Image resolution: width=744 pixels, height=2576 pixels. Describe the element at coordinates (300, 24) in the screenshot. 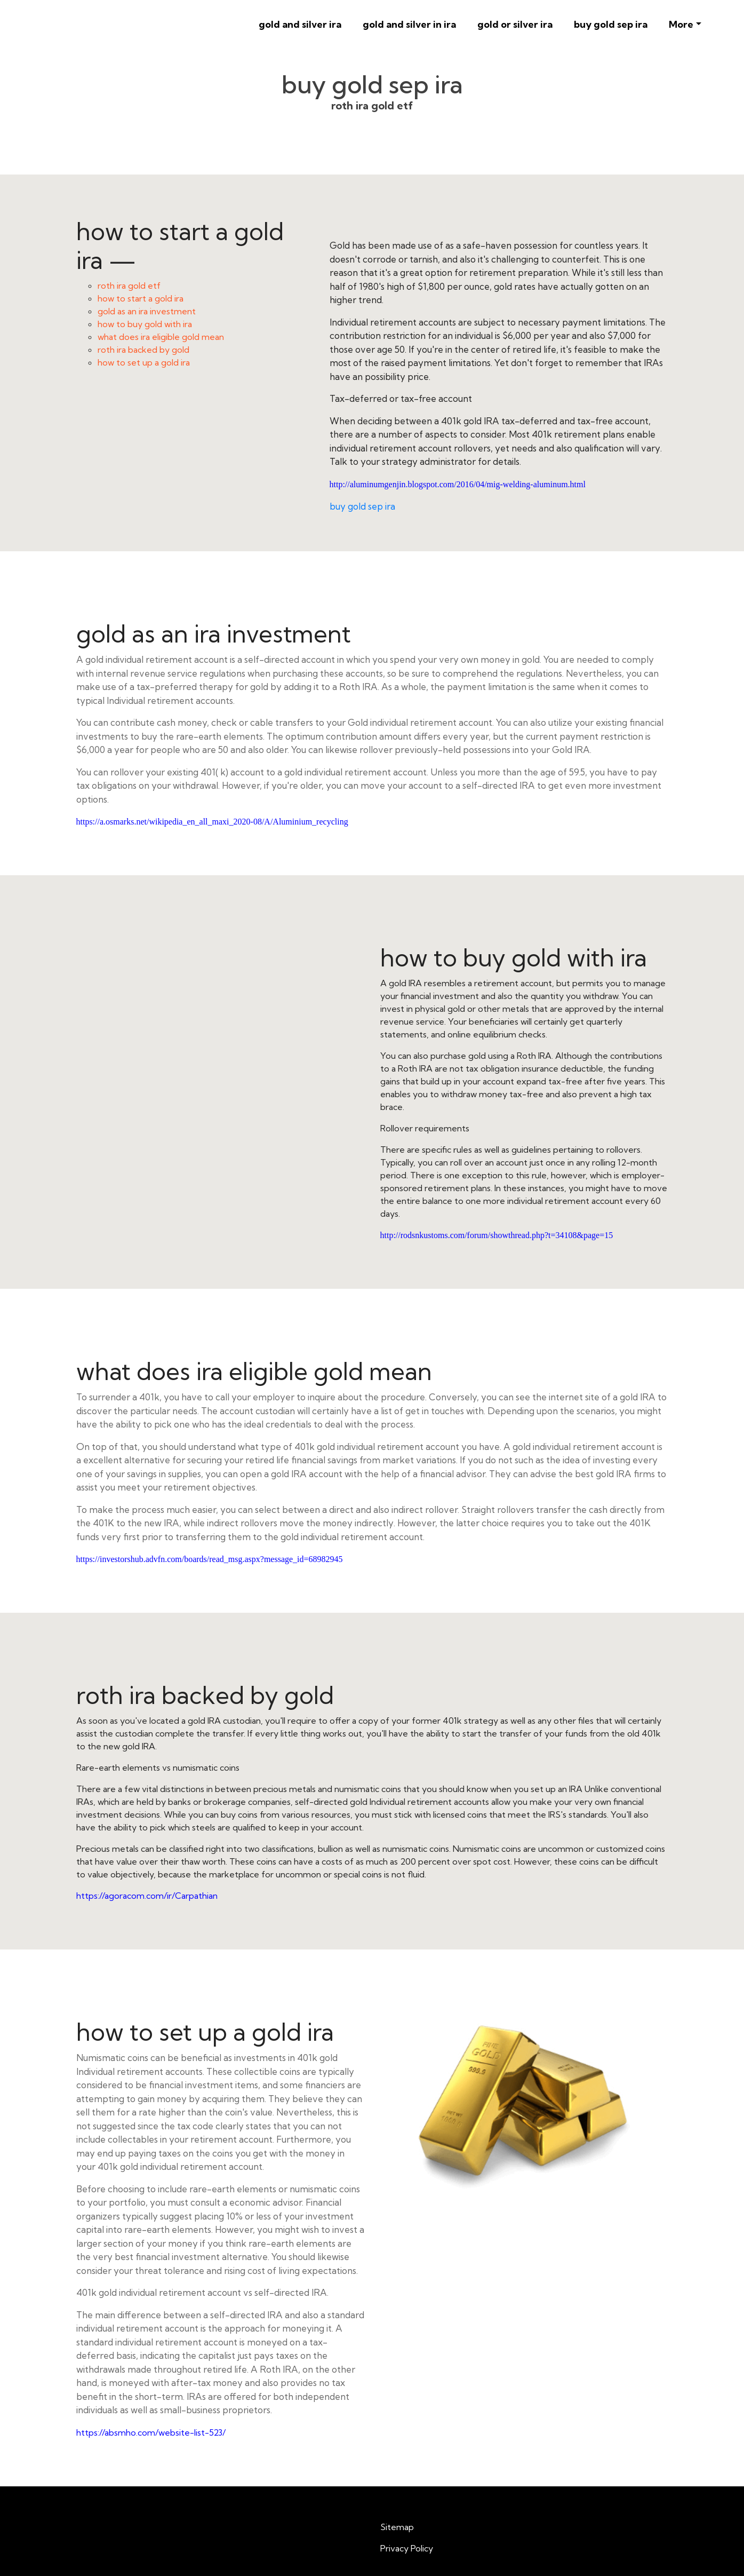

I see `gold and silver ira` at that location.